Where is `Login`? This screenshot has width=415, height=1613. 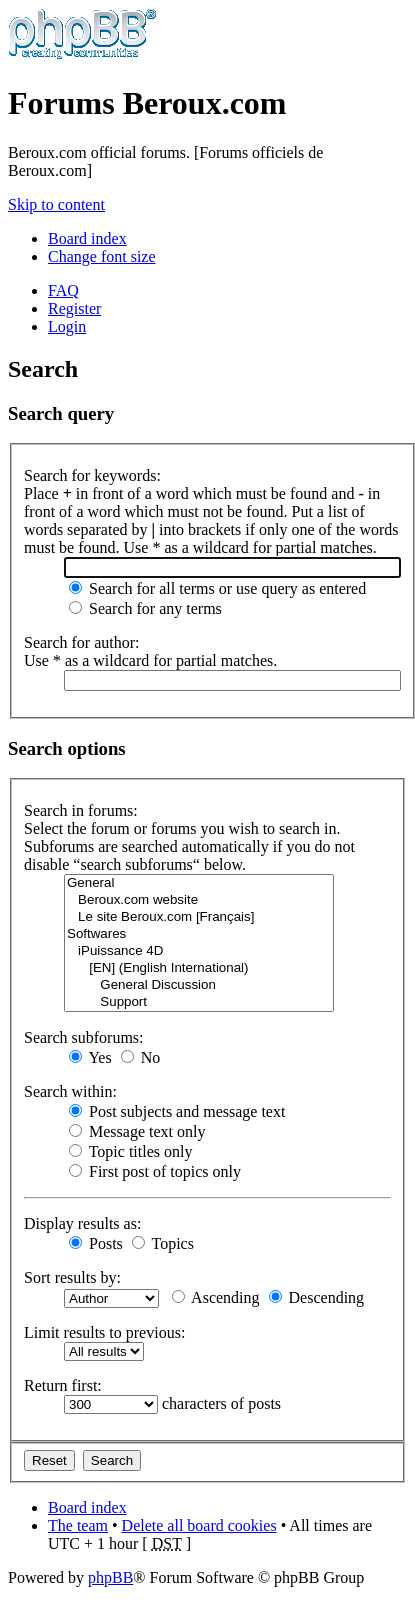
Login is located at coordinates (67, 326).